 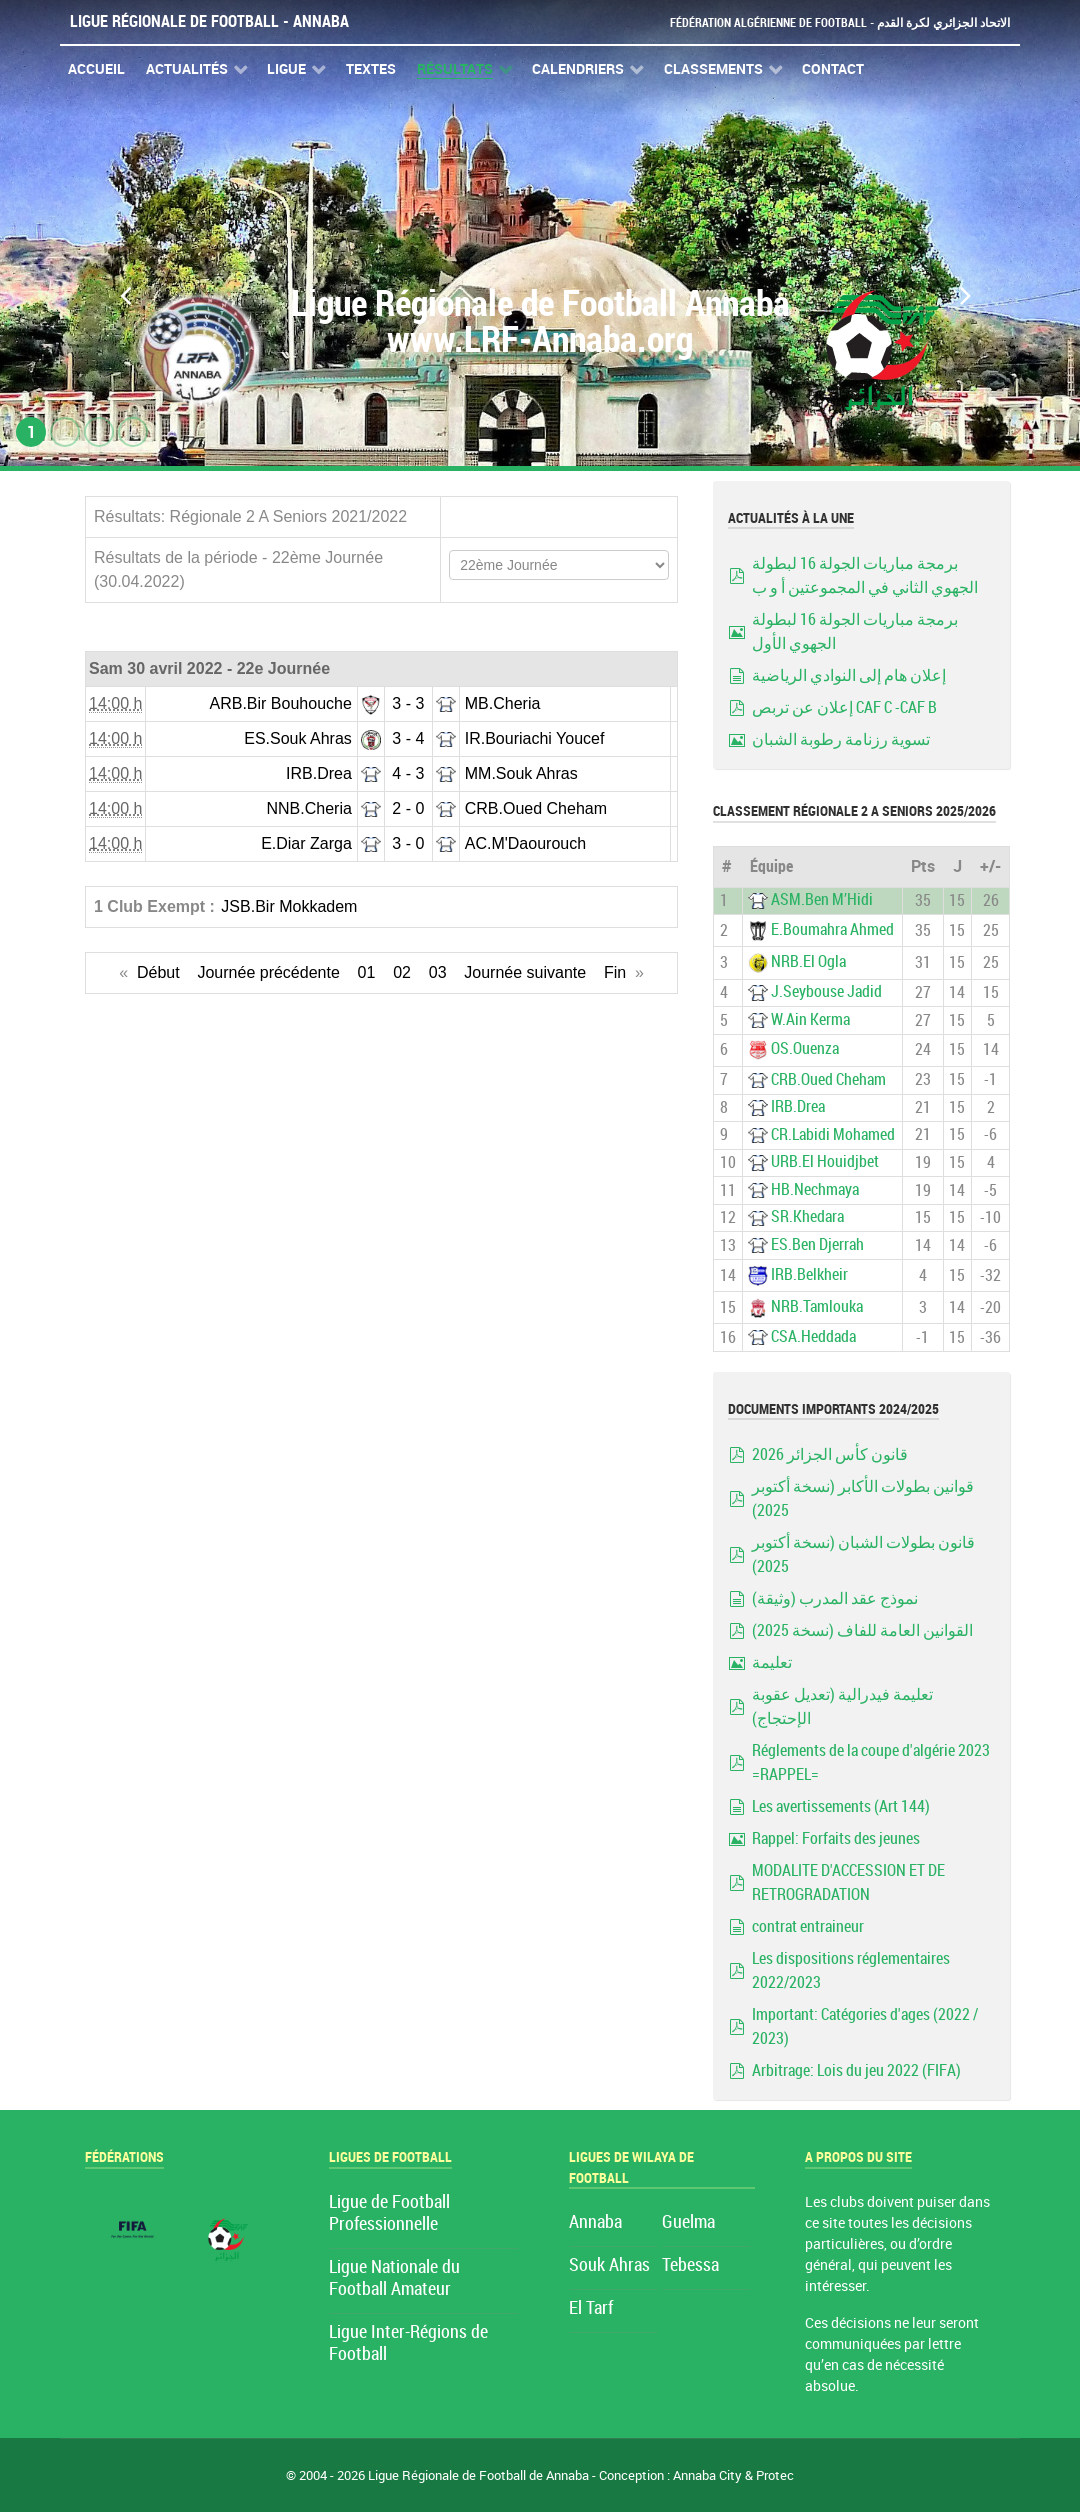 What do you see at coordinates (525, 972) in the screenshot?
I see `Journée suivante` at bounding box center [525, 972].